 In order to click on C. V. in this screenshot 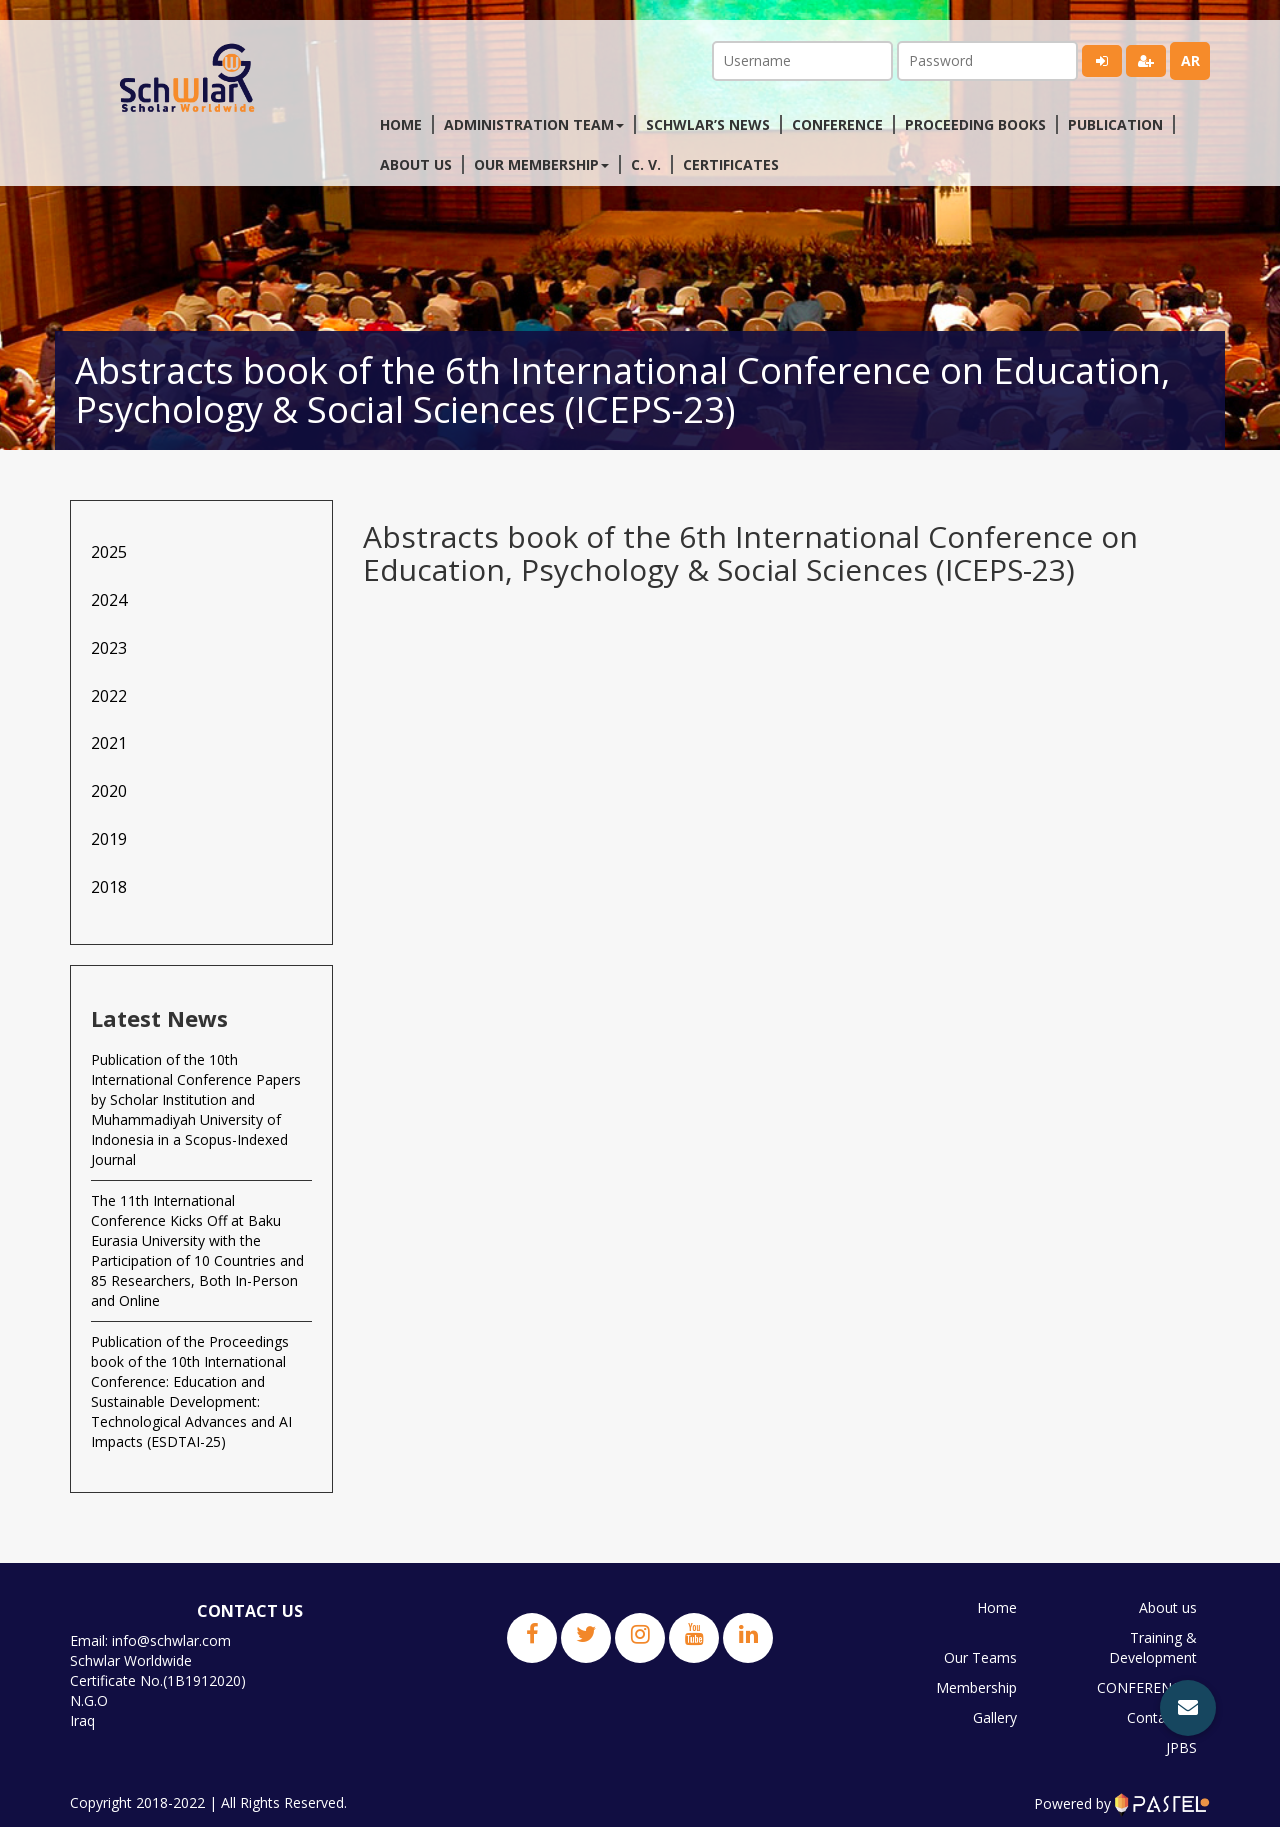, I will do `click(646, 164)`.